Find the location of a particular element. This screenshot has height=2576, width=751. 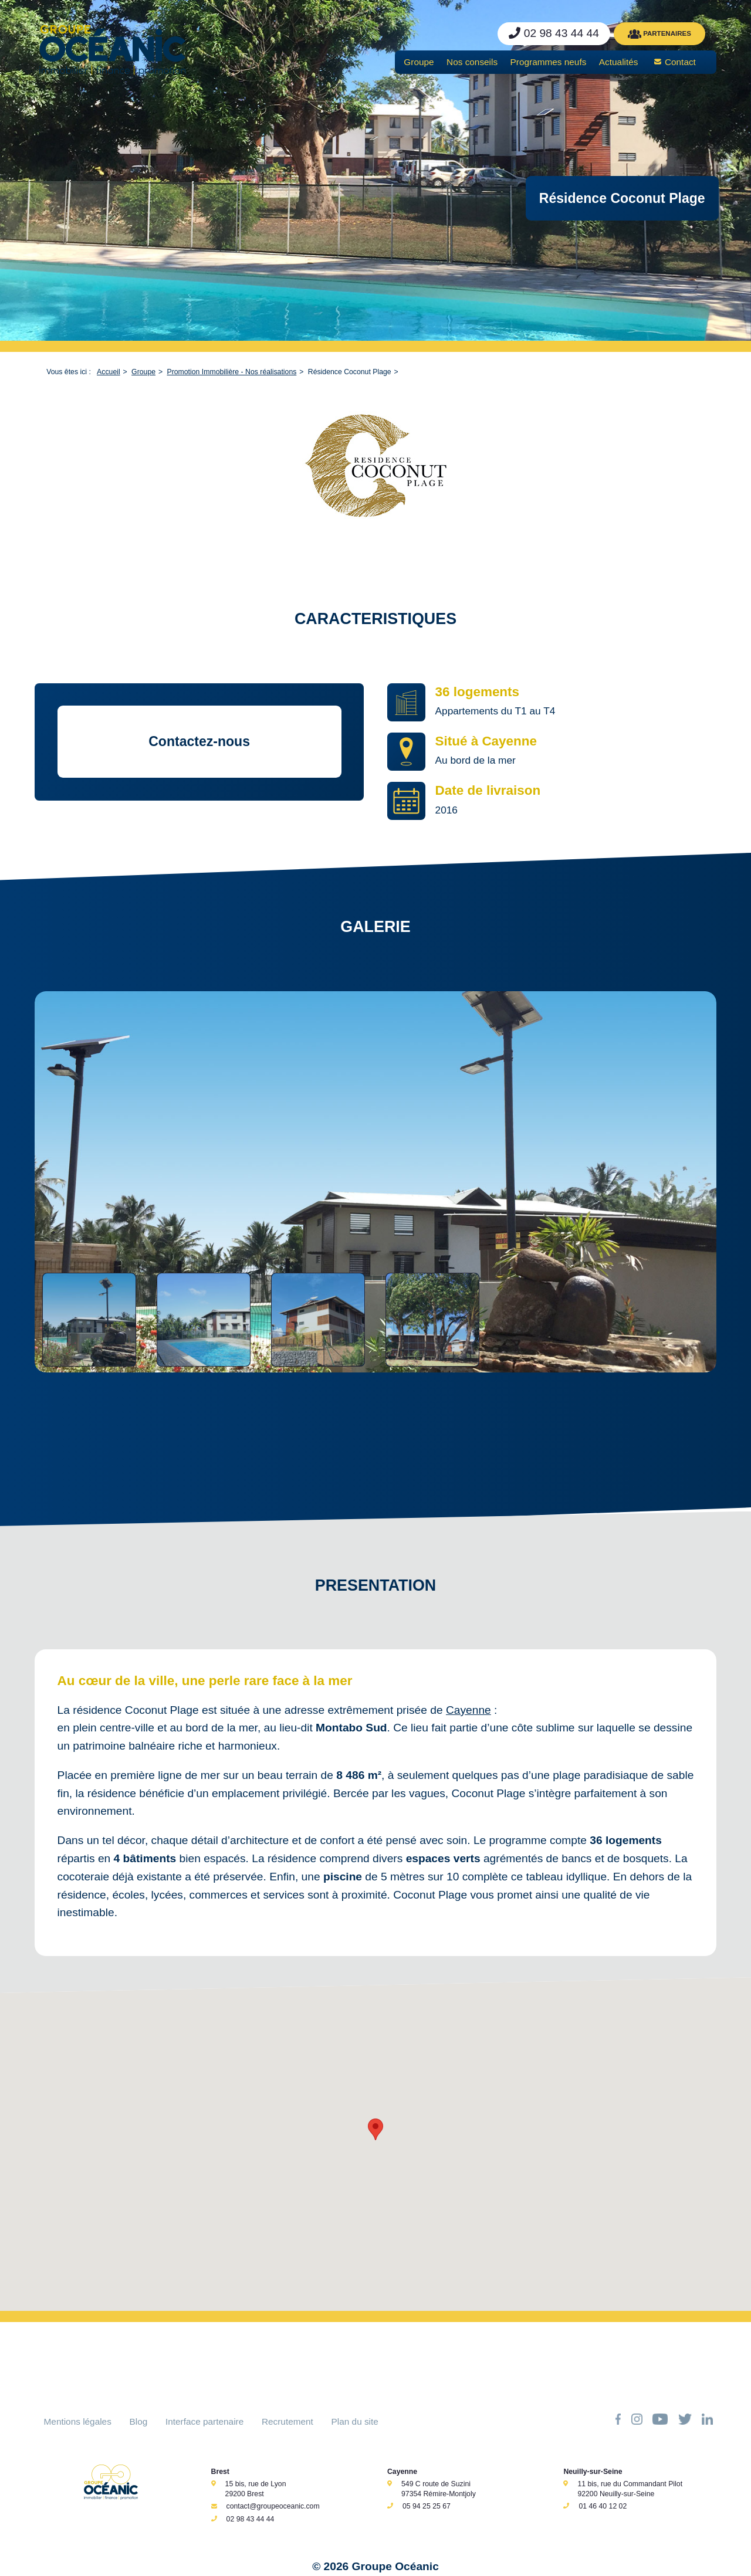

Contact is located at coordinates (680, 62).